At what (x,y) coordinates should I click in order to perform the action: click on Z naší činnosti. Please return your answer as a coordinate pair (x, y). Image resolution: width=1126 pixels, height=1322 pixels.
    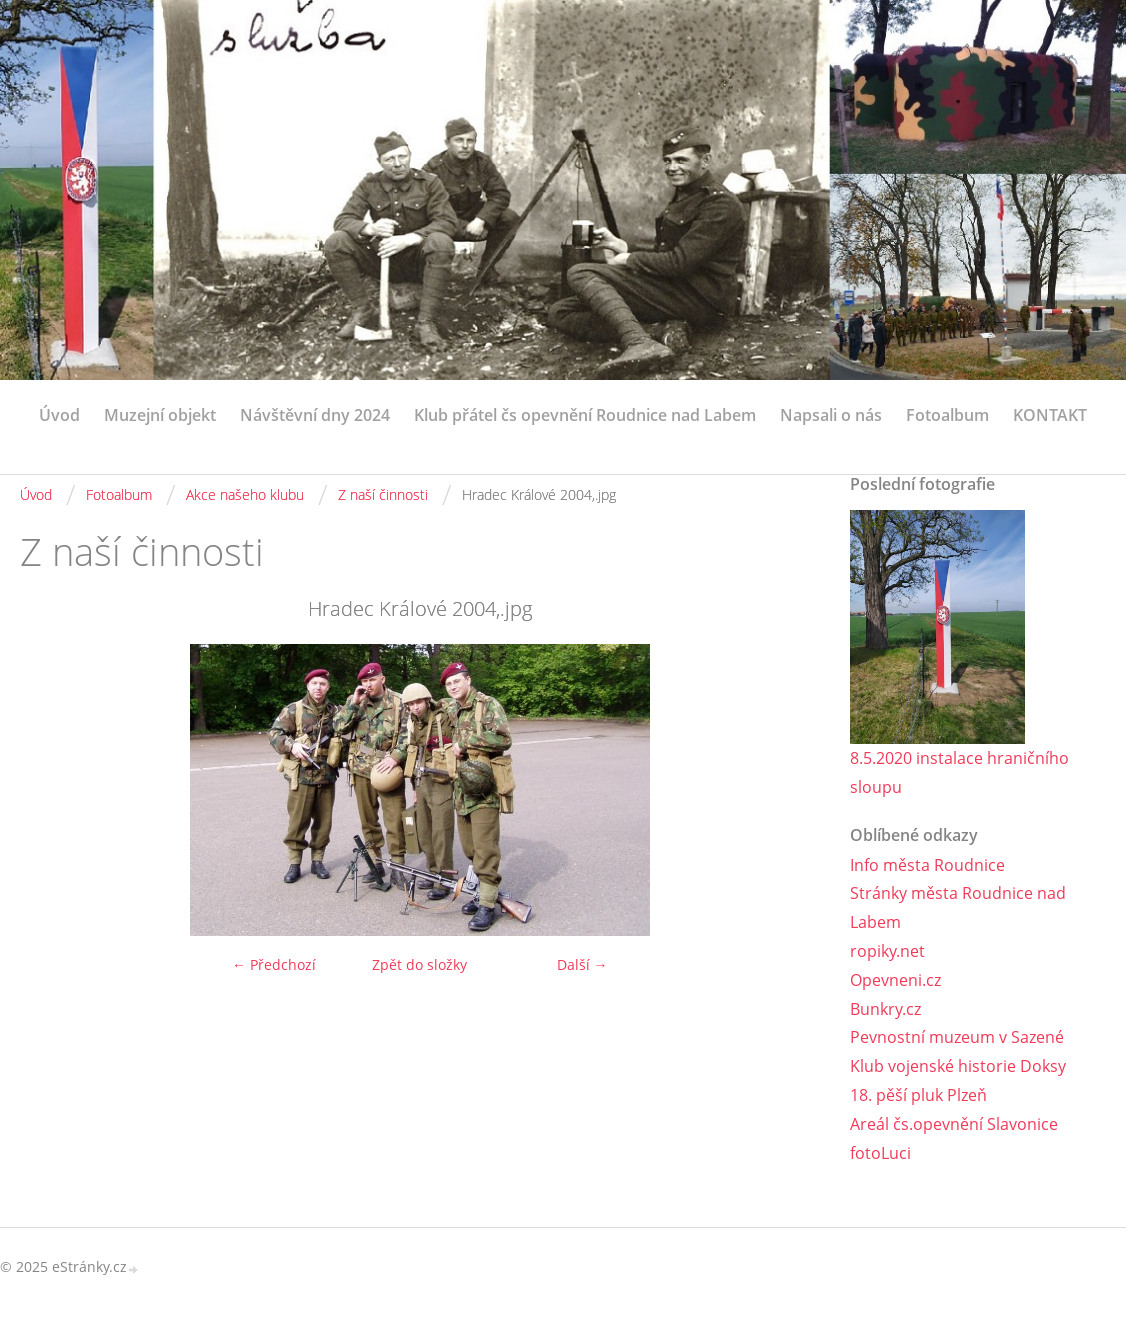
    Looking at the image, I should click on (383, 494).